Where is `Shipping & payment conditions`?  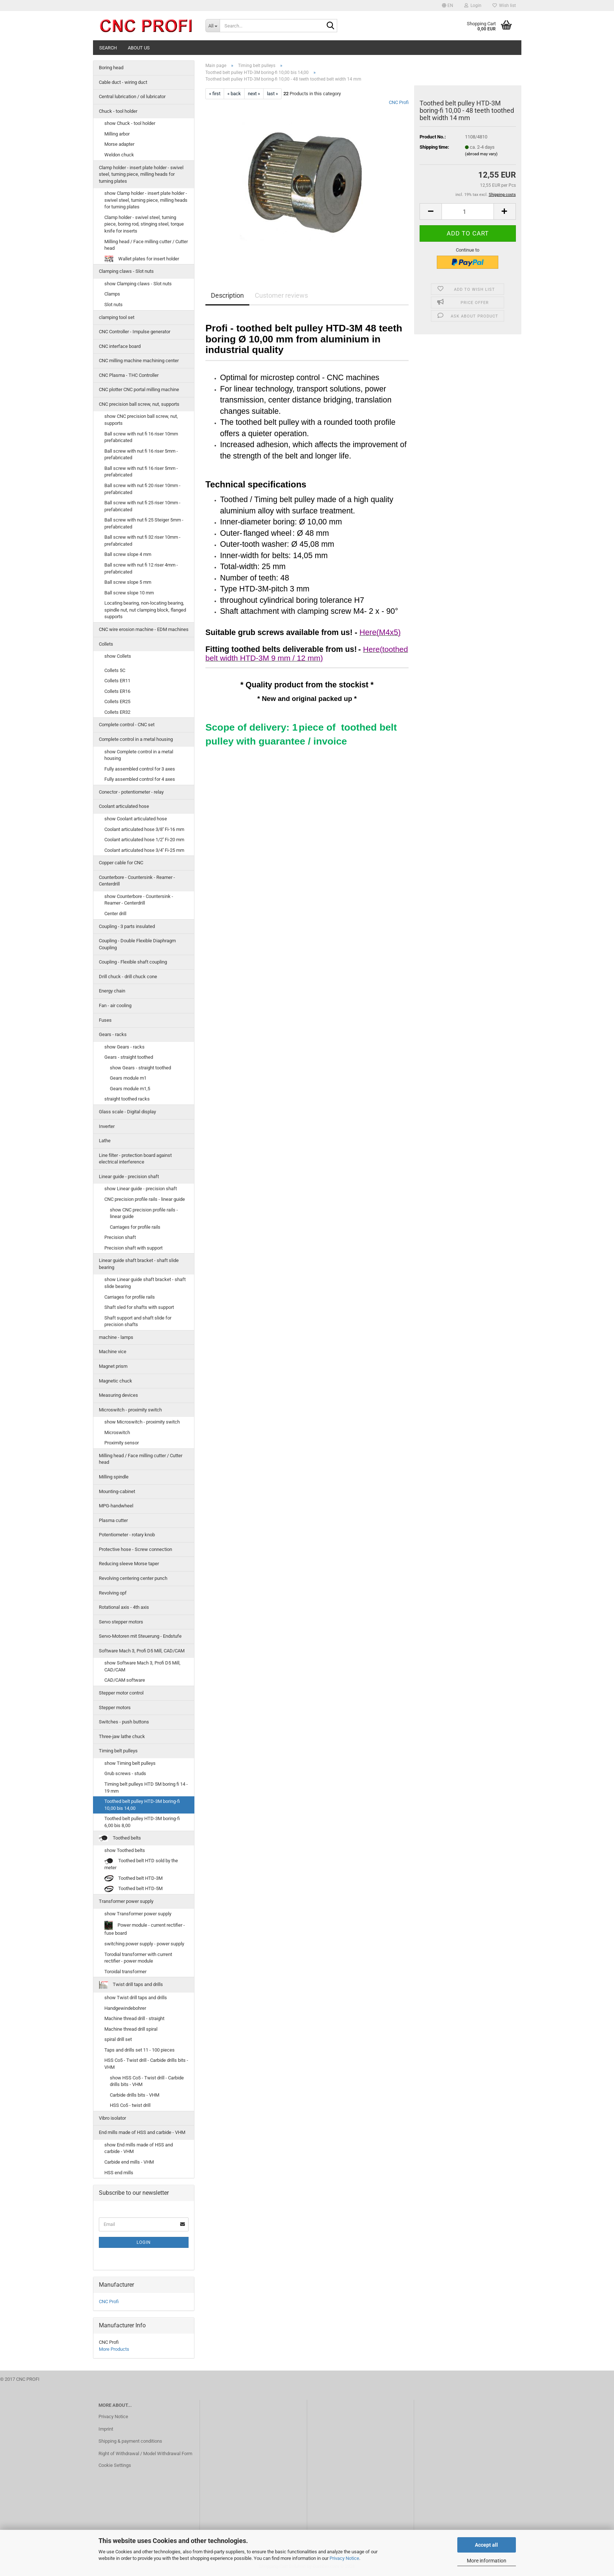
Shipping & payment conditions is located at coordinates (130, 2441).